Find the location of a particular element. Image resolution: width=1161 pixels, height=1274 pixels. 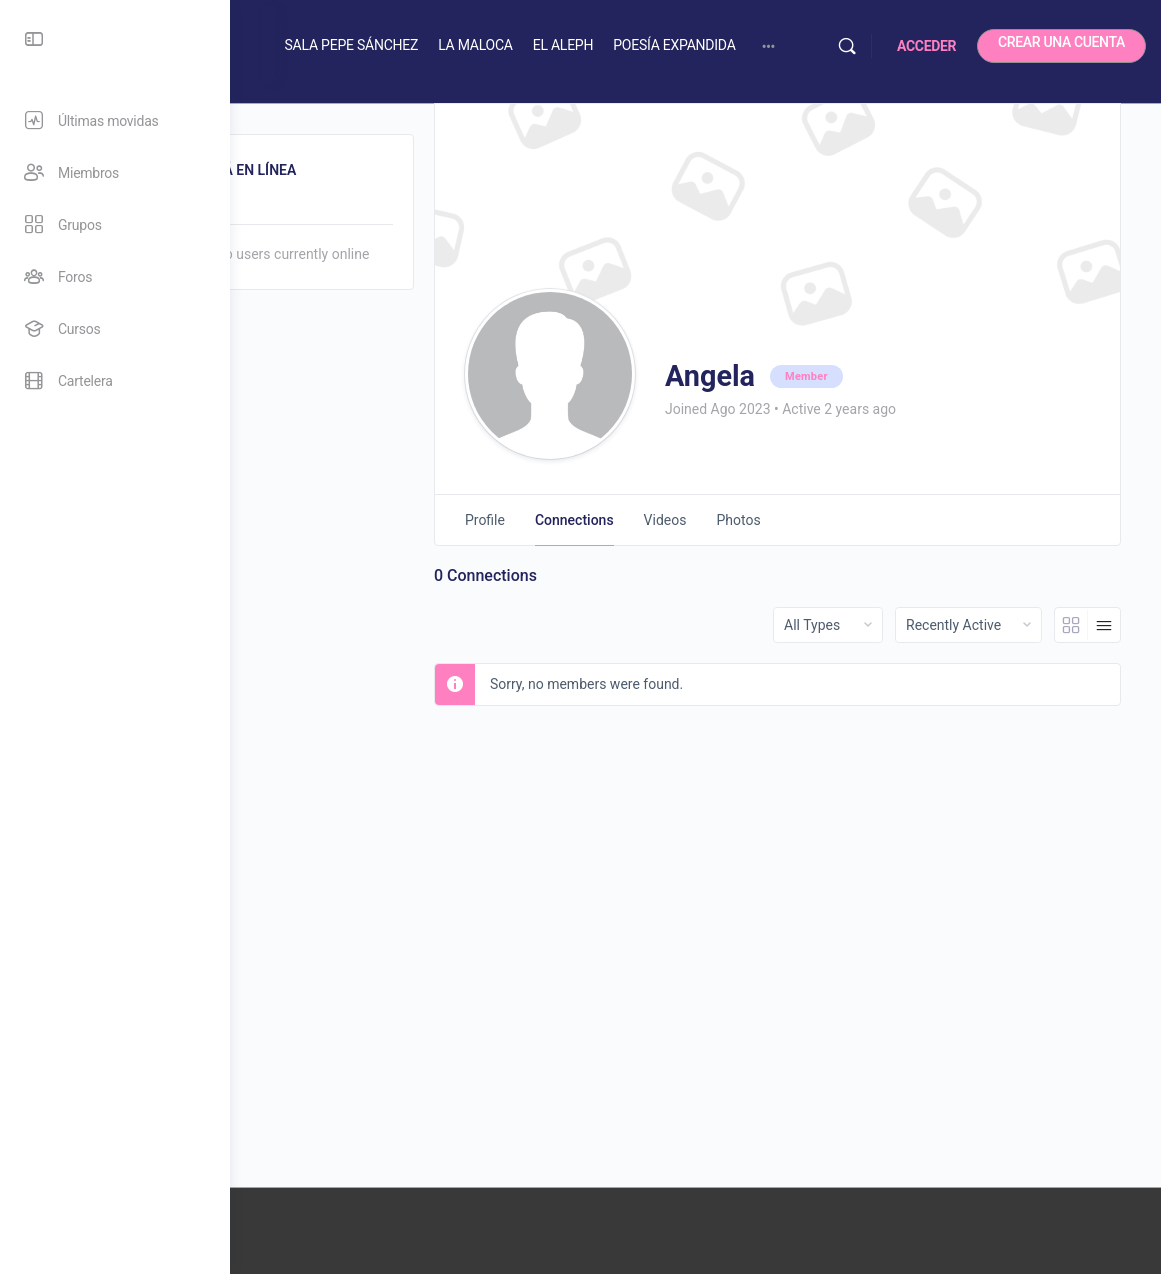

EL ALEPH is located at coordinates (667, 45).